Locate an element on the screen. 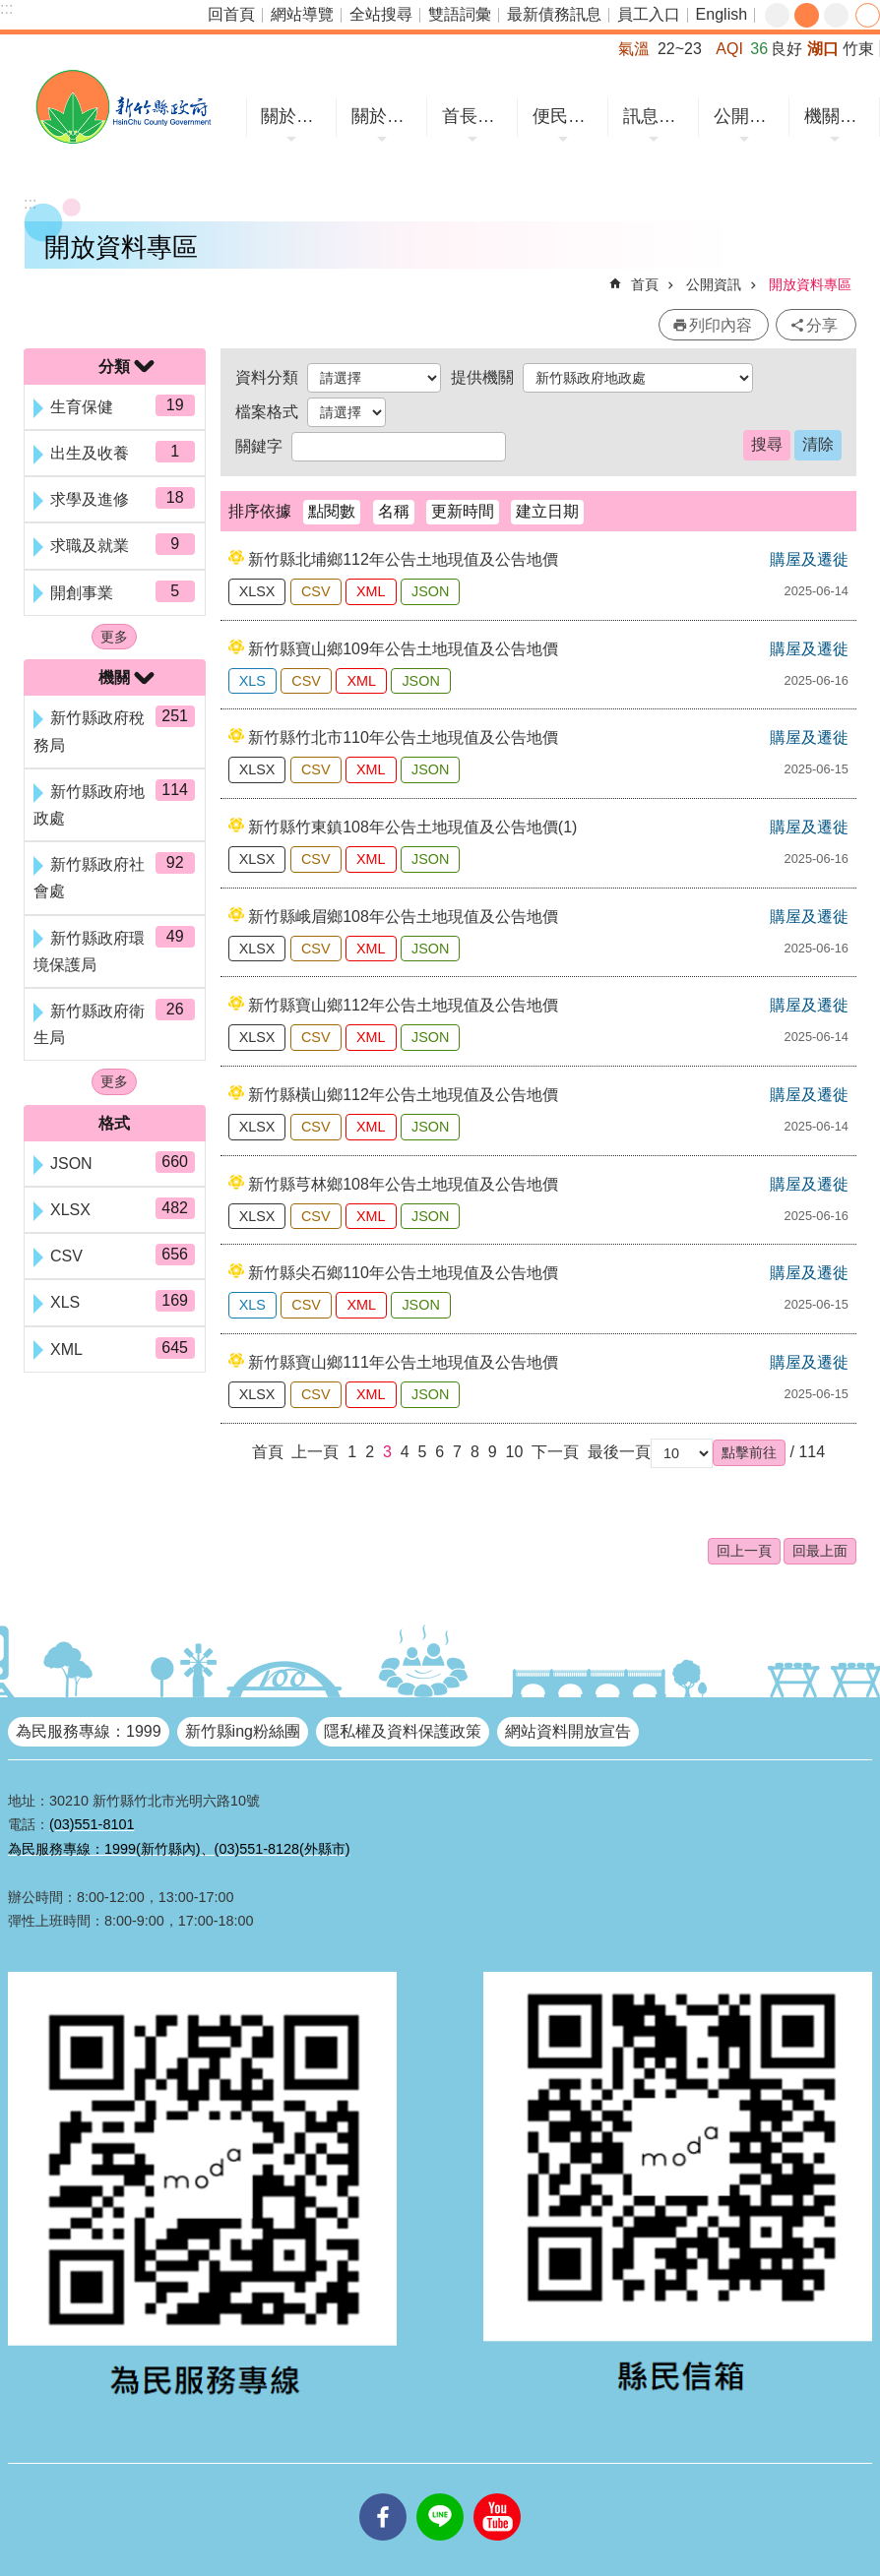 Image resolution: width=880 pixels, height=2576 pixels. 為民服務專線：1999 is located at coordinates (88, 1731).